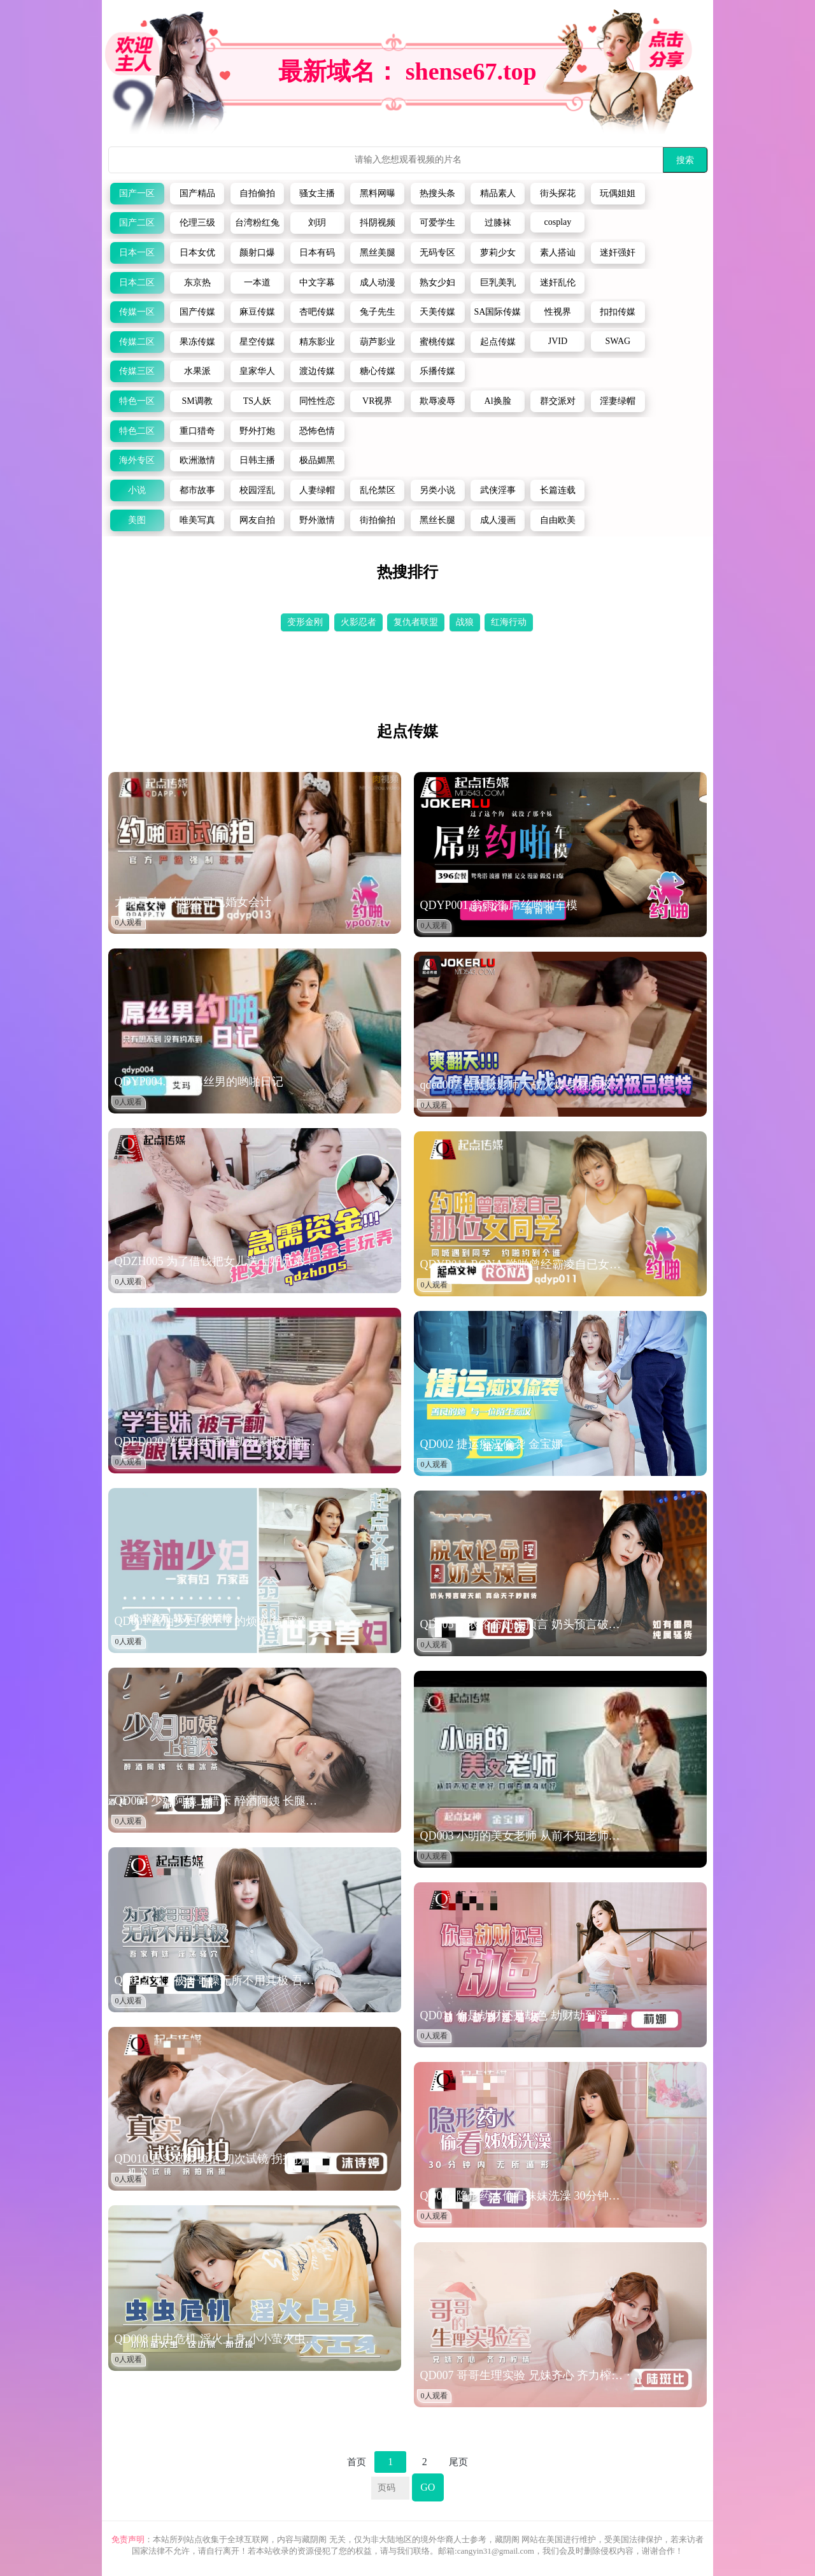 This screenshot has width=815, height=2576. I want to click on 国产精品, so click(197, 193).